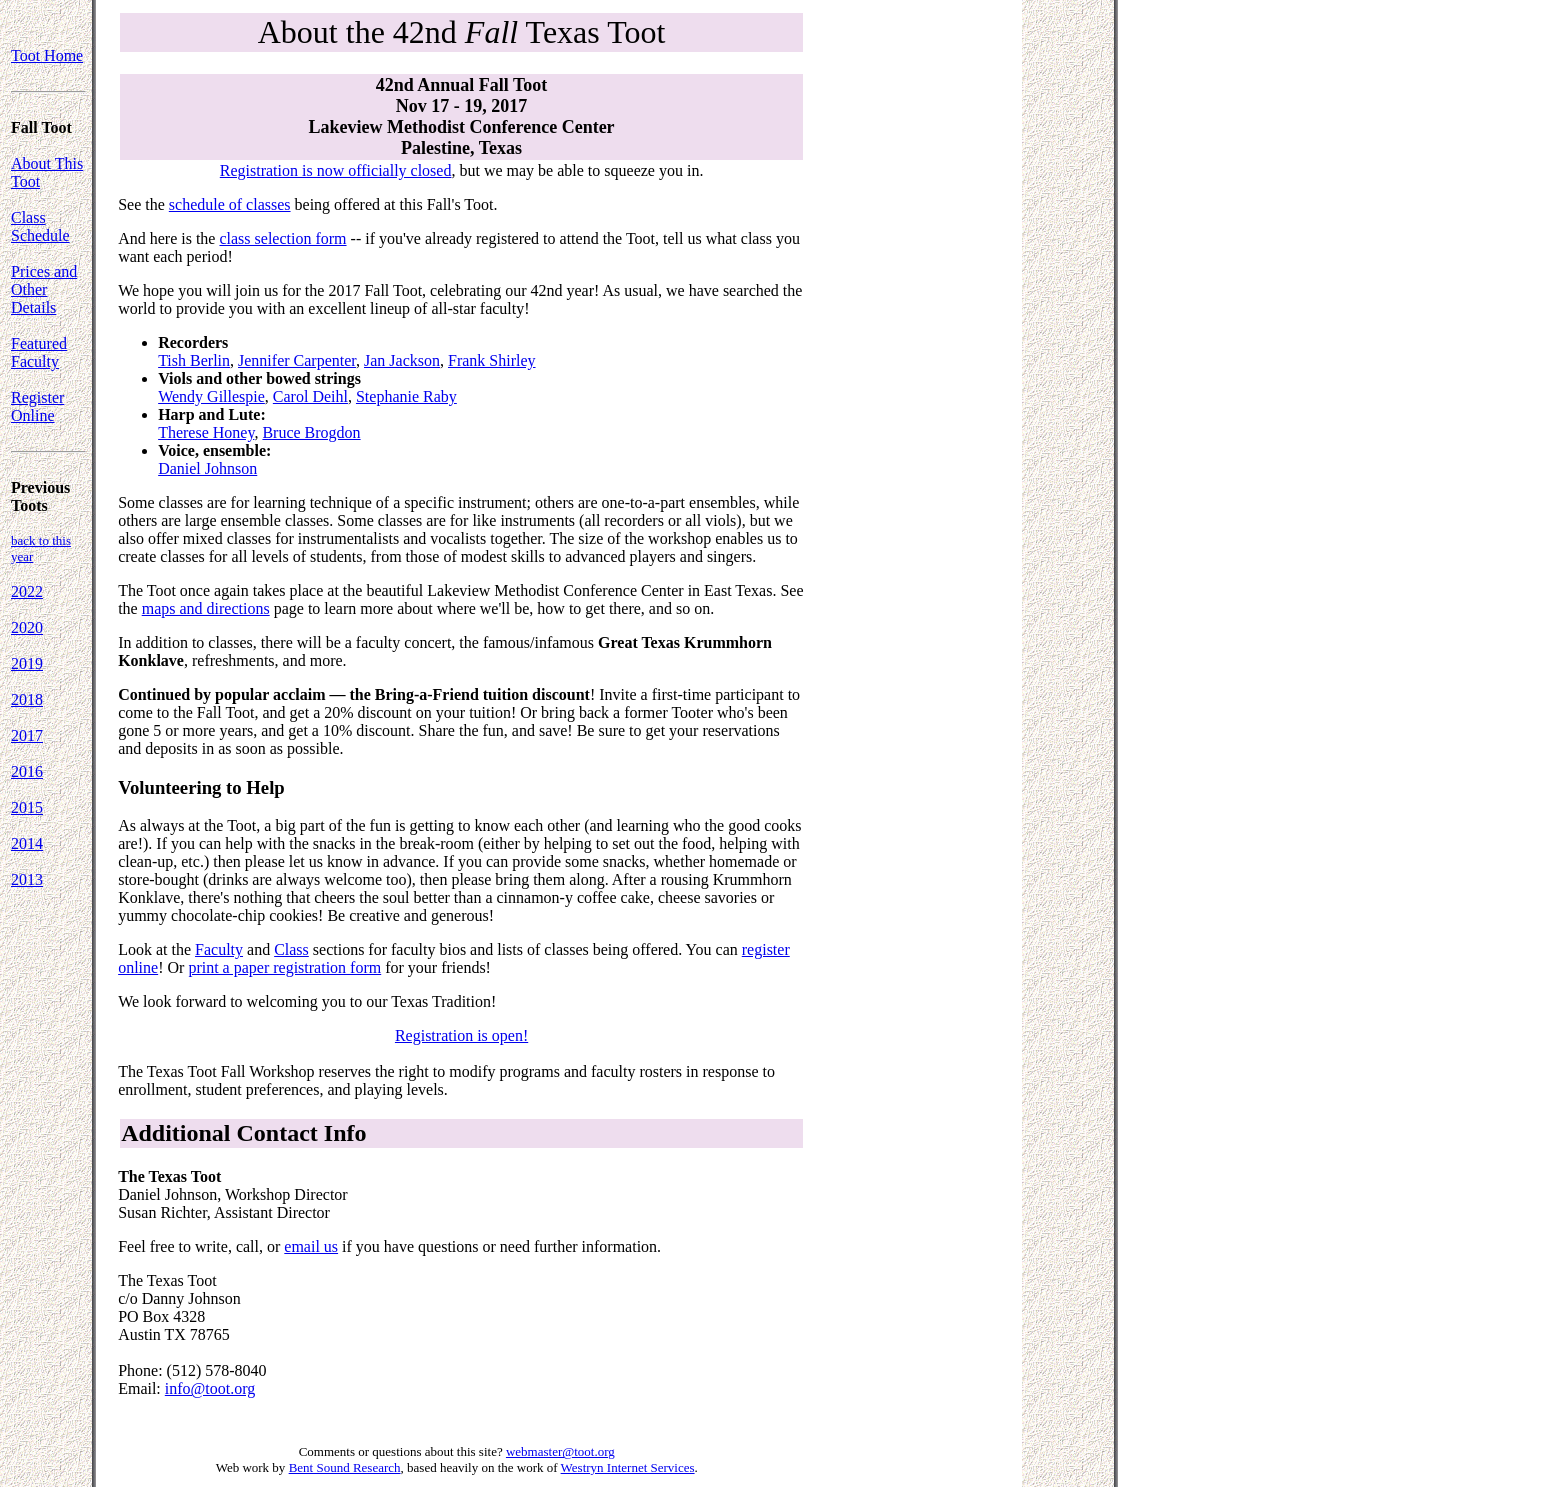  What do you see at coordinates (211, 396) in the screenshot?
I see `Wendy Gillespie` at bounding box center [211, 396].